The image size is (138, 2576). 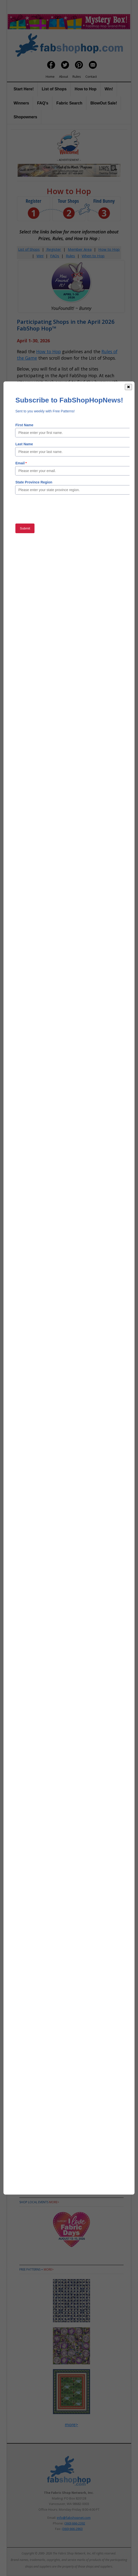 I want to click on Winners, so click(x=21, y=103).